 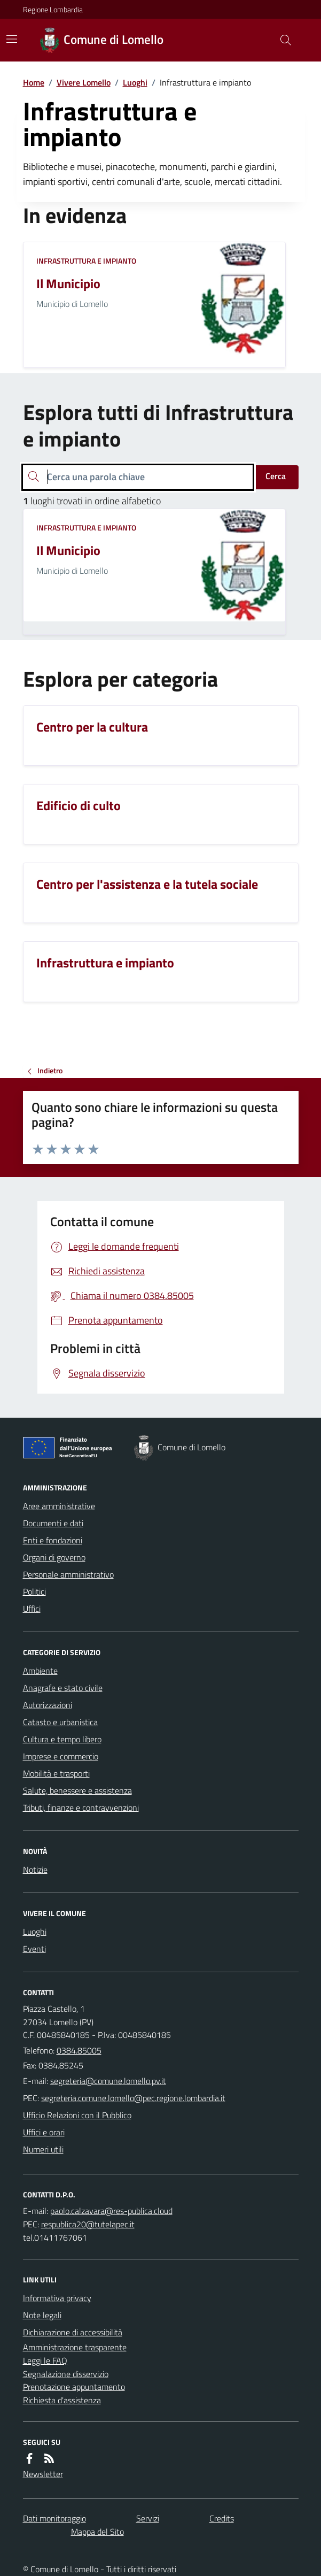 I want to click on Salute, benessere e assistenza, so click(x=77, y=1790).